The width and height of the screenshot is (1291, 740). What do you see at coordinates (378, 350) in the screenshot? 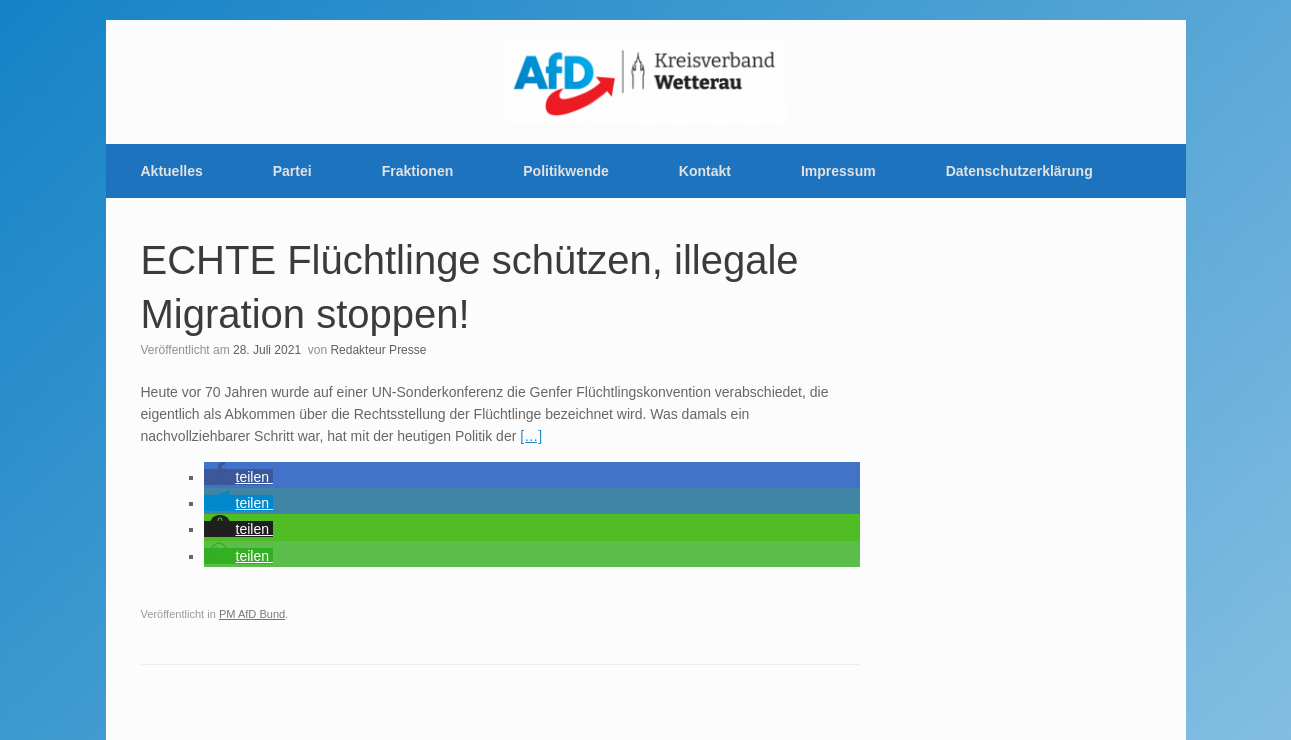
I see `Redakteur Presse` at bounding box center [378, 350].